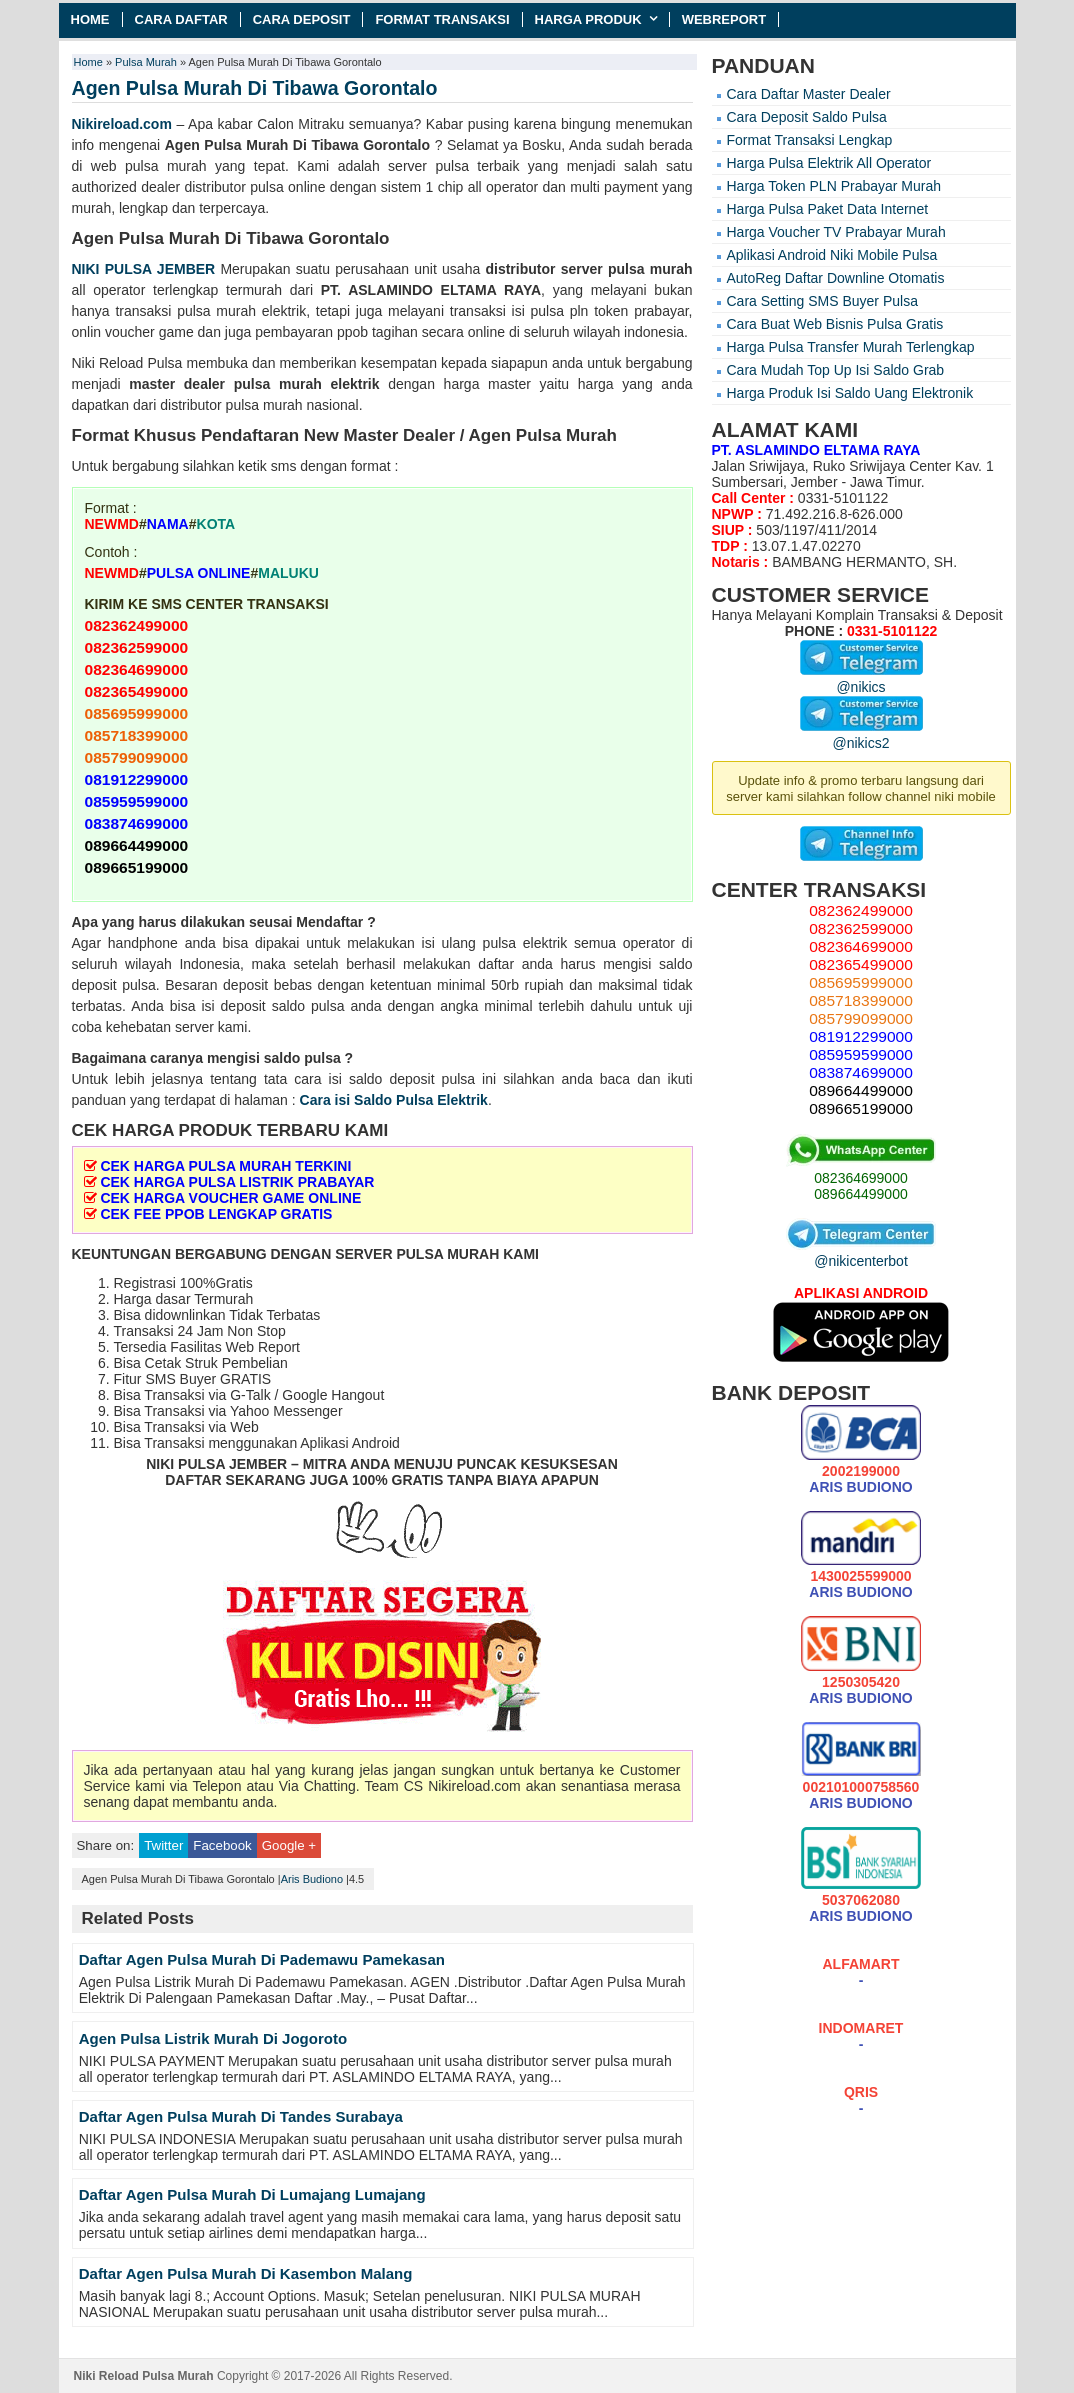 This screenshot has height=2393, width=1074. I want to click on Facebook, so click(222, 1845).